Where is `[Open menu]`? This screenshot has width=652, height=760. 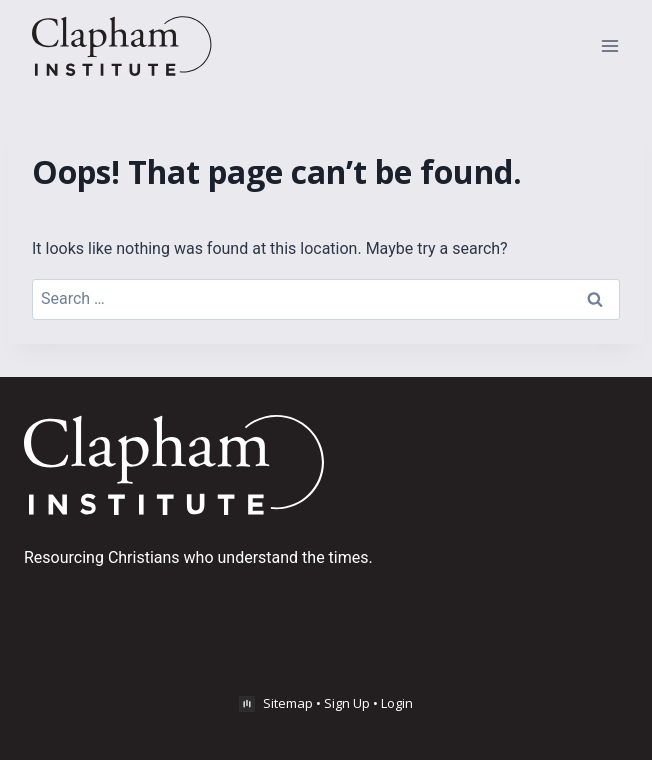 [Open menu] is located at coordinates (609, 45).